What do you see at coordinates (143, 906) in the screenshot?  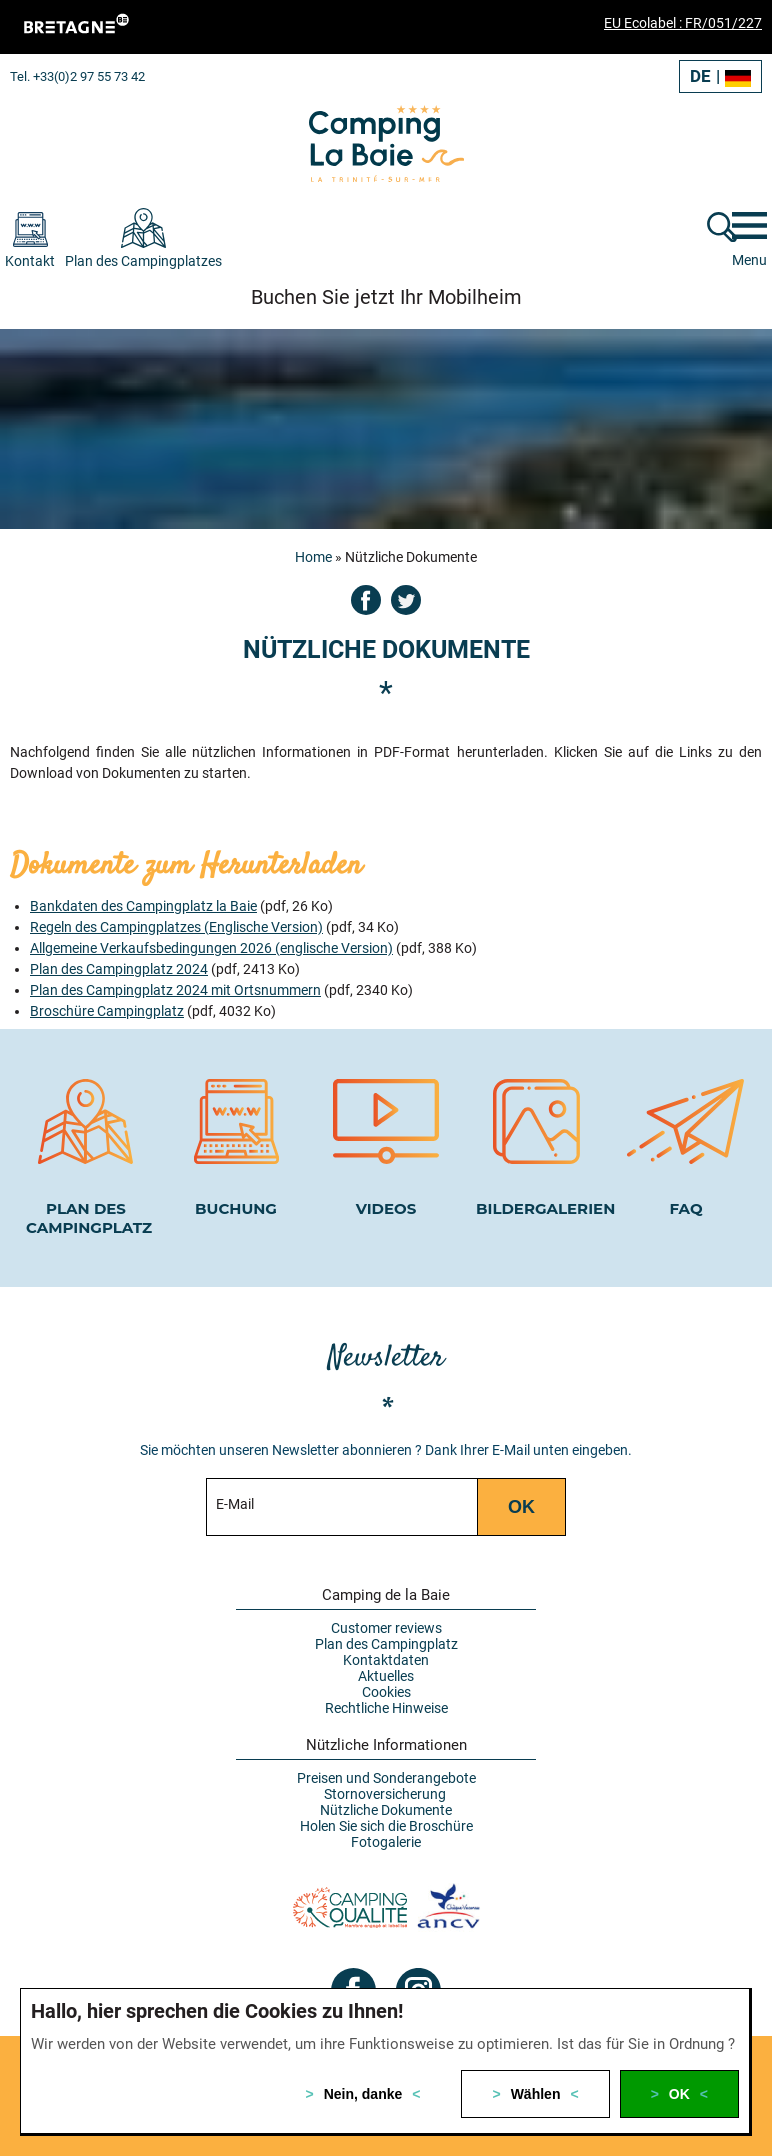 I see `Bankdaten des Campingplatz la Baie` at bounding box center [143, 906].